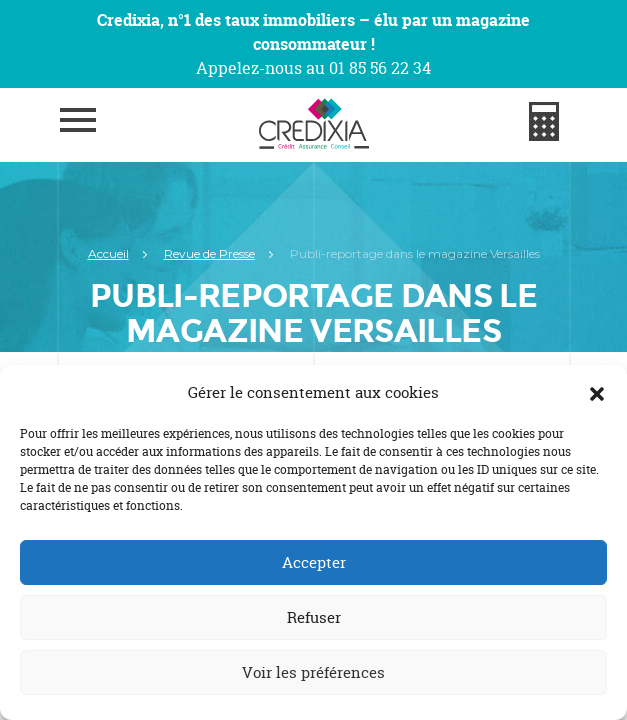 Image resolution: width=627 pixels, height=720 pixels. I want to click on Voir les préférences, so click(313, 672).